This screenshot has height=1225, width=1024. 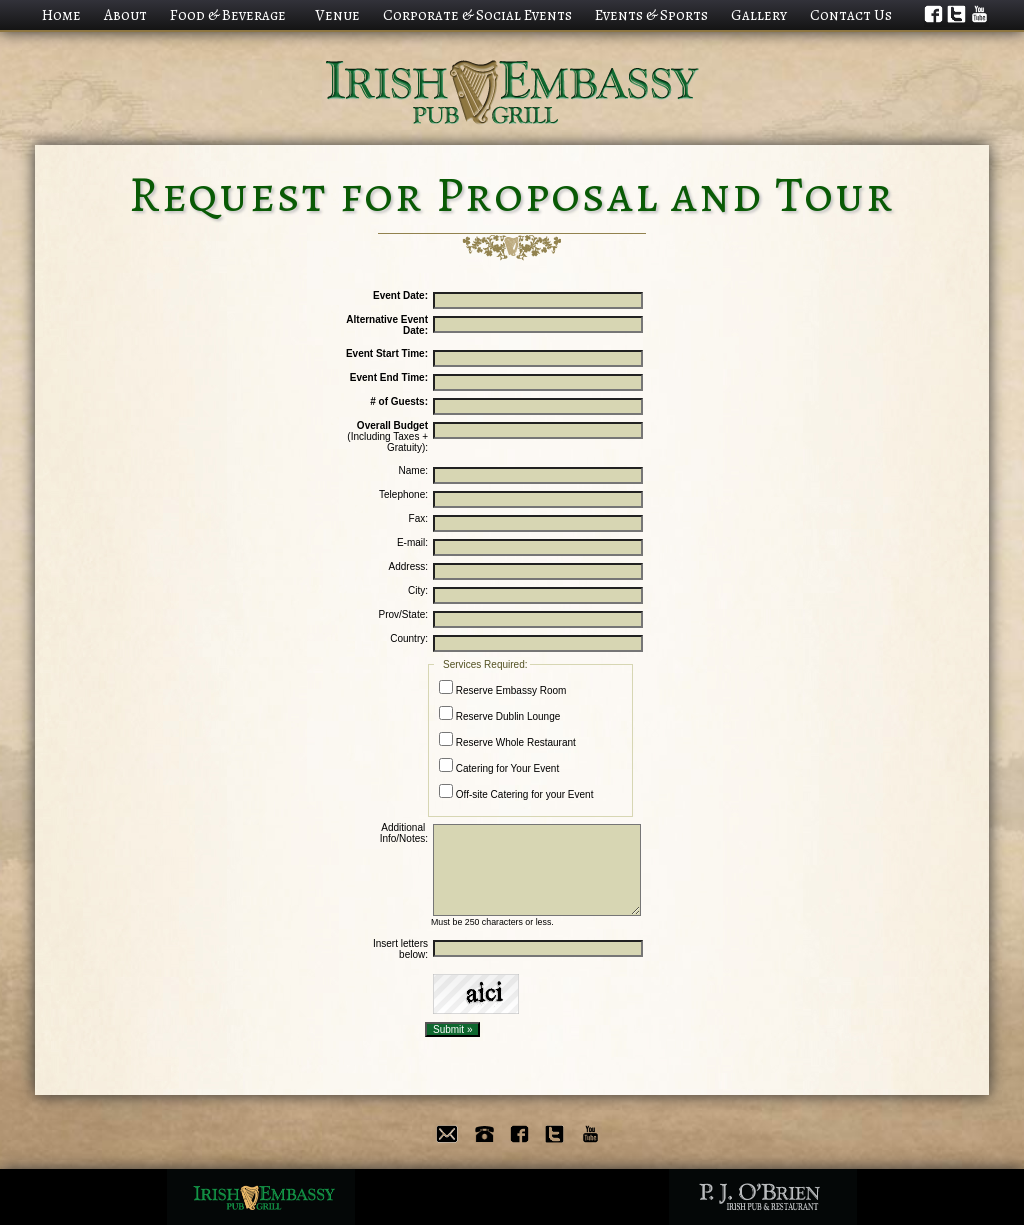 What do you see at coordinates (387, 436) in the screenshot?
I see `(Including Taxes + Gratuity):` at bounding box center [387, 436].